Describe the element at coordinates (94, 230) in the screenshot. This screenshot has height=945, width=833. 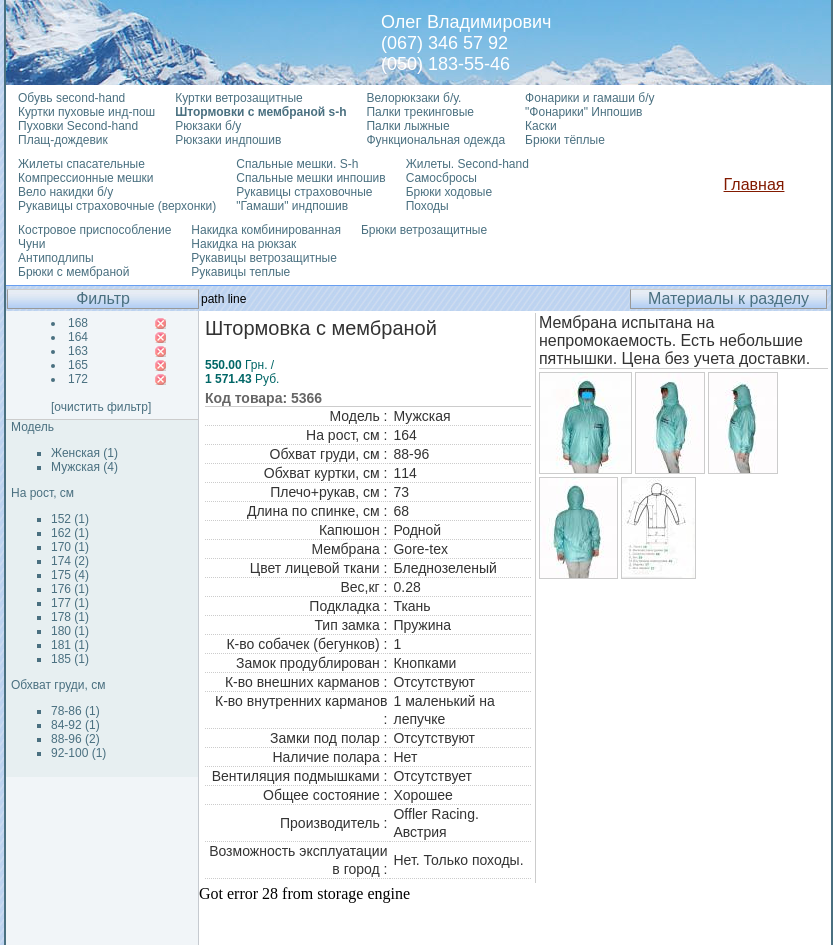
I see `Костровое приспособление` at that location.